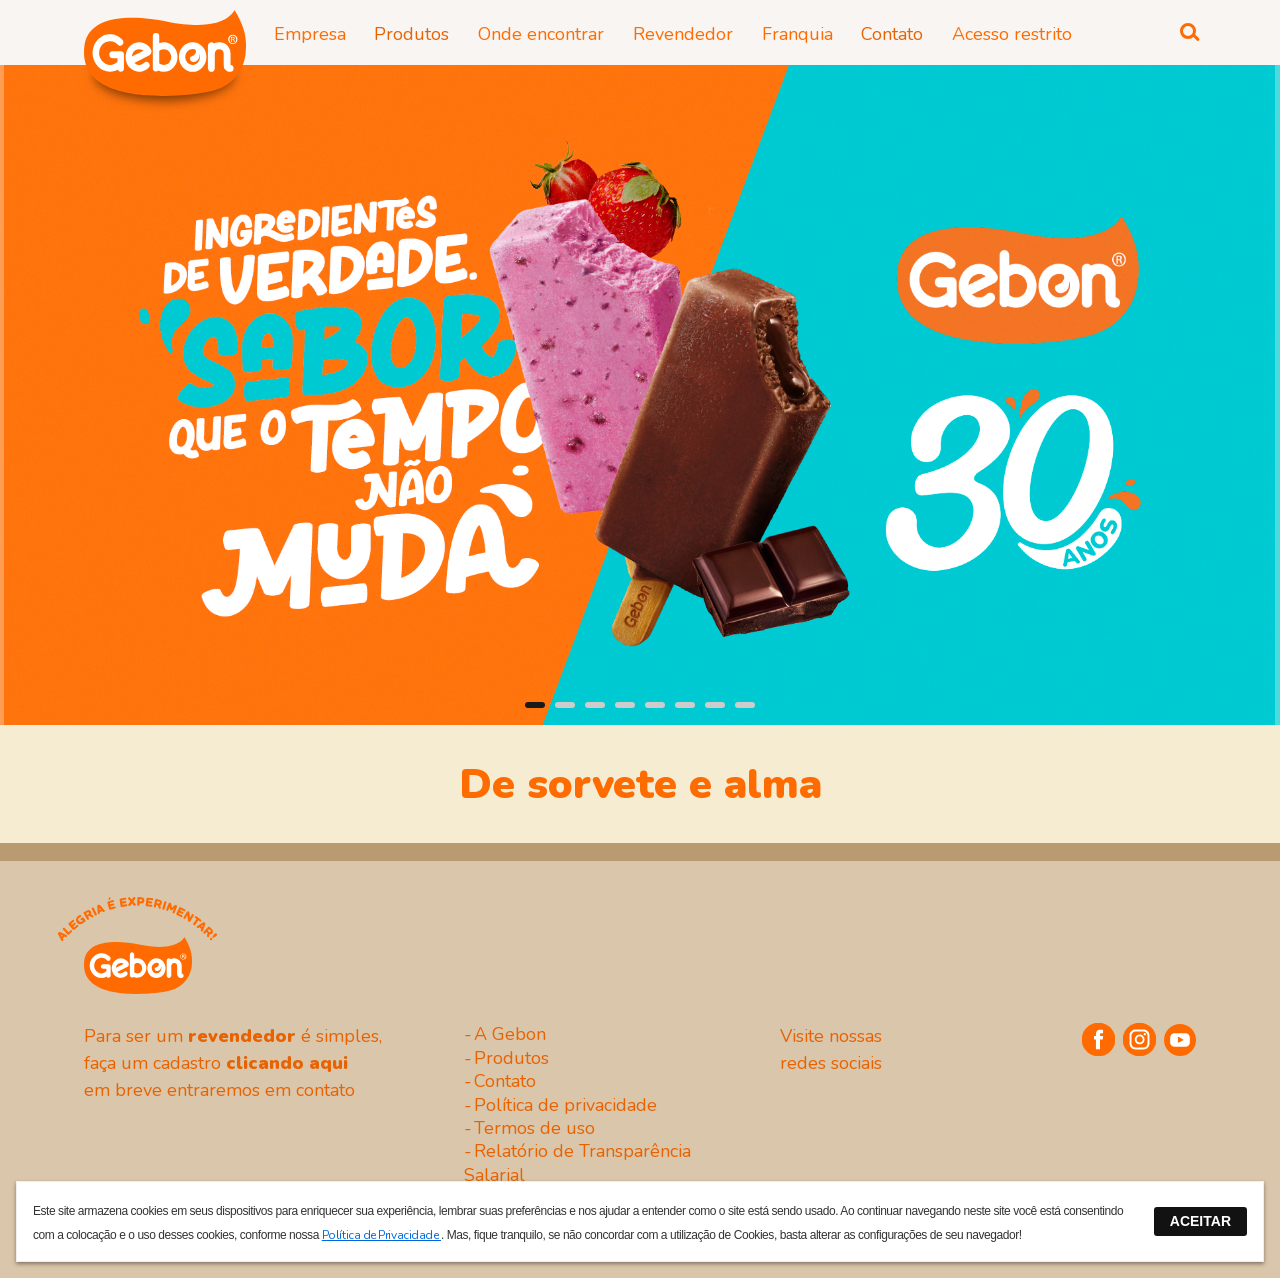  Describe the element at coordinates (535, 705) in the screenshot. I see `[button]` at that location.